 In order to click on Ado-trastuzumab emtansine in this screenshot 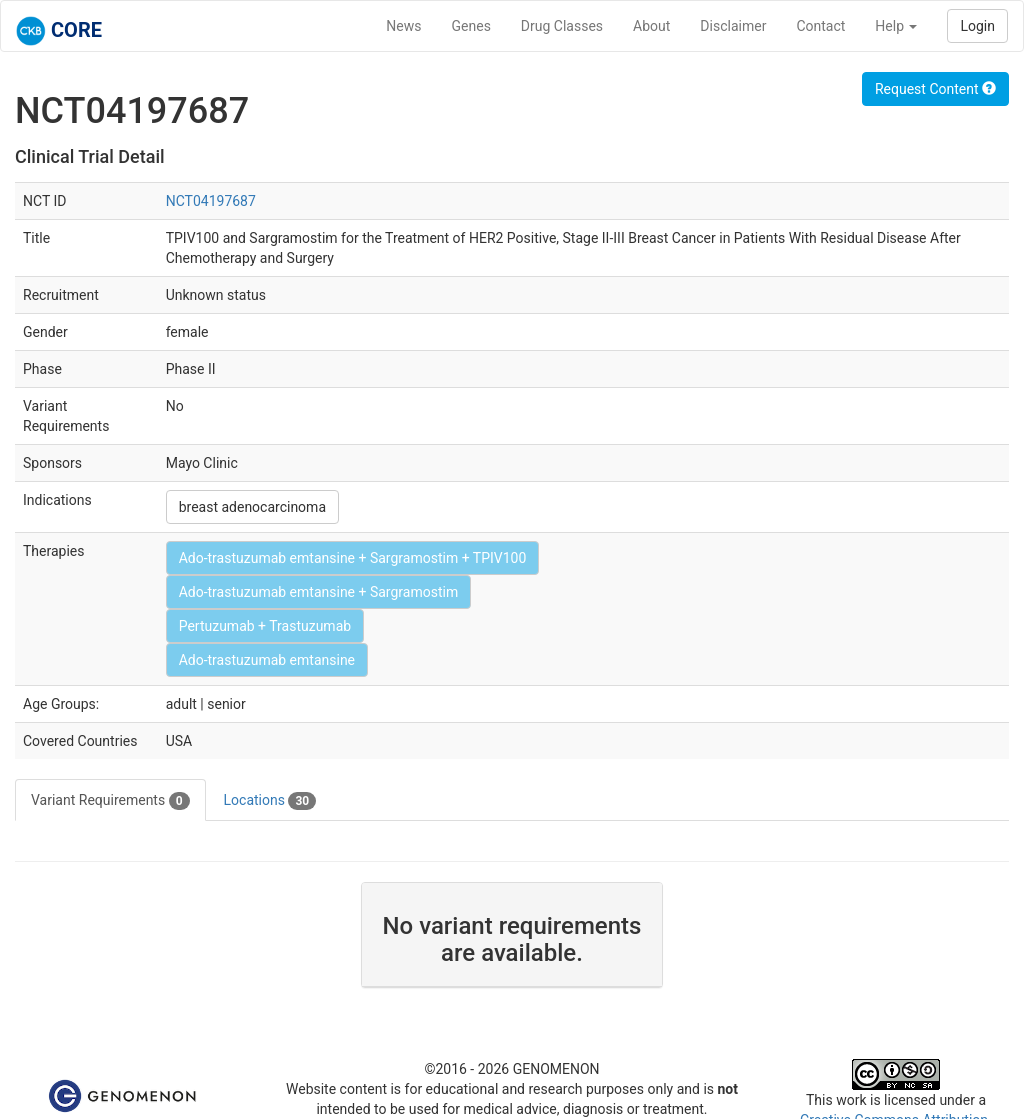, I will do `click(267, 660)`.